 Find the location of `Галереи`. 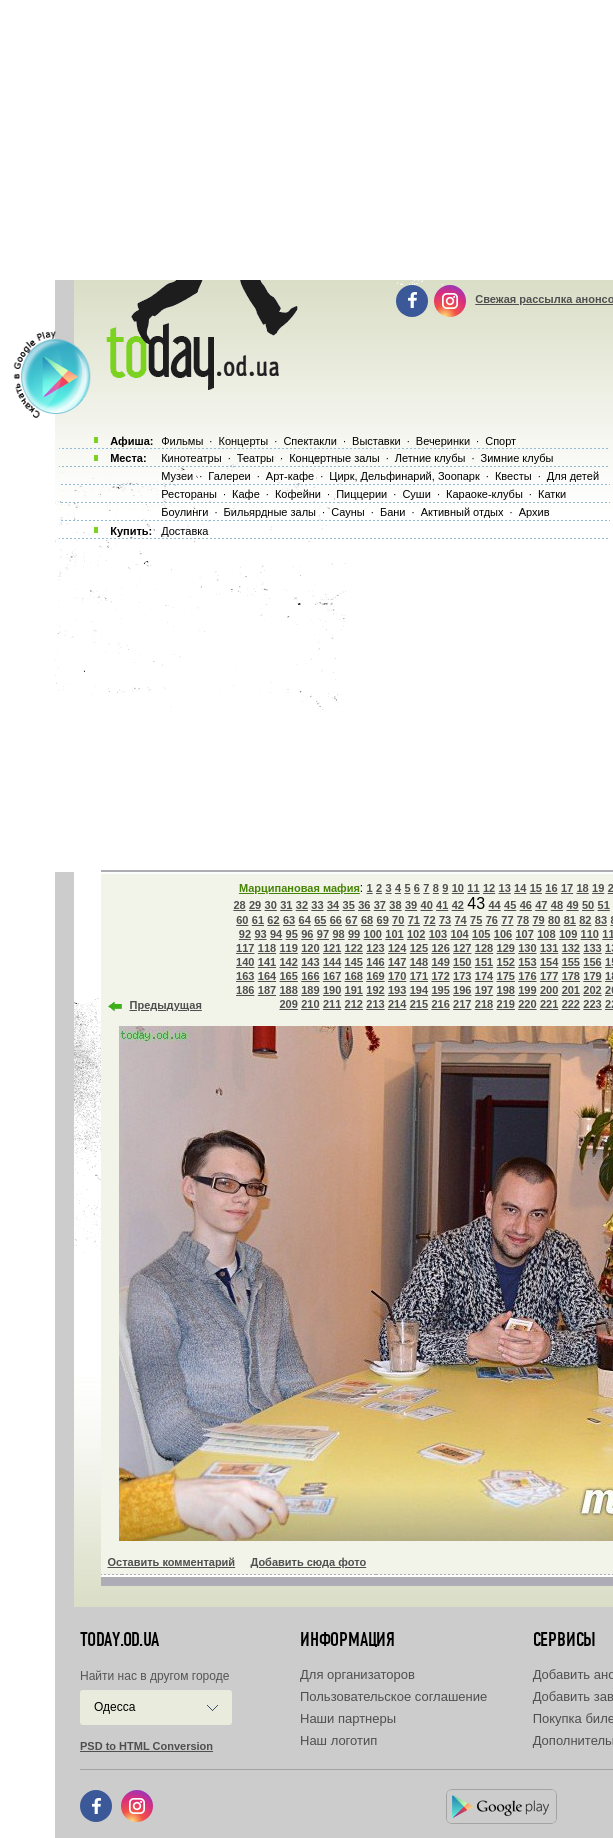

Галереи is located at coordinates (229, 476).